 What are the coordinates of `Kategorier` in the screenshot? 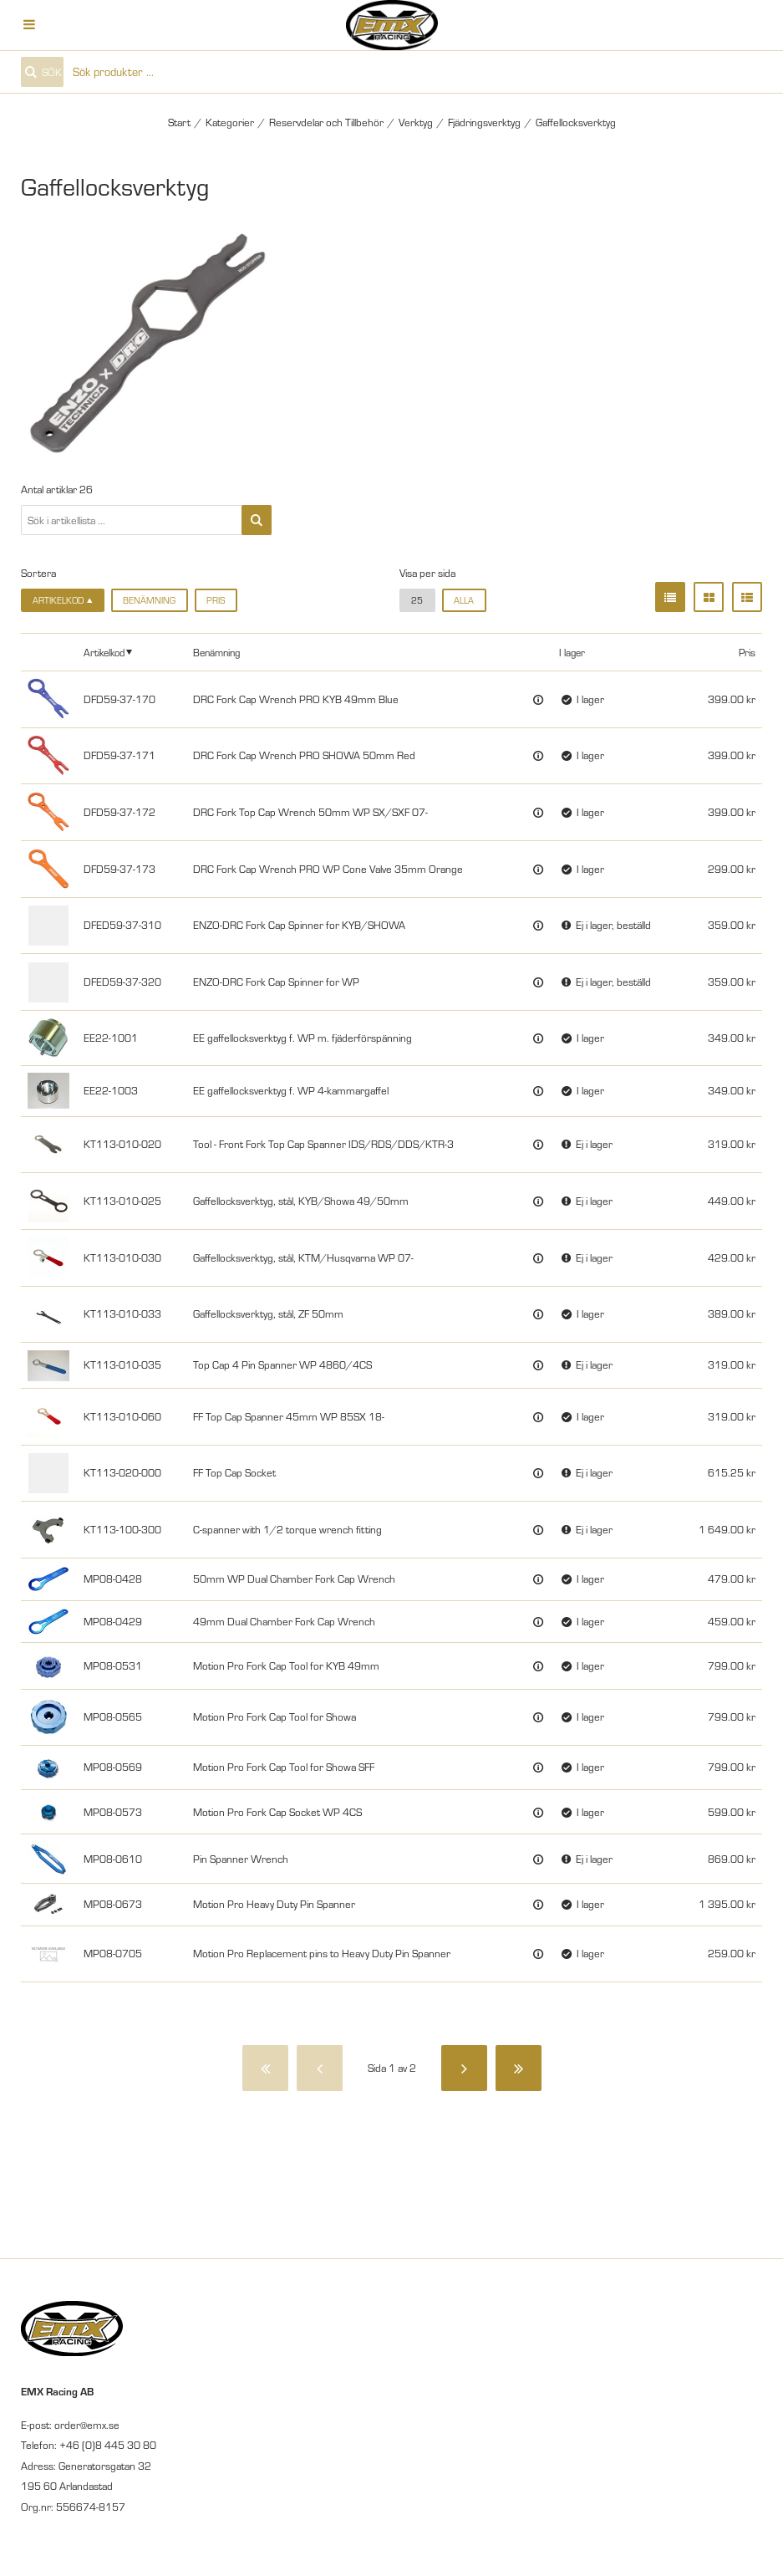 It's located at (230, 122).